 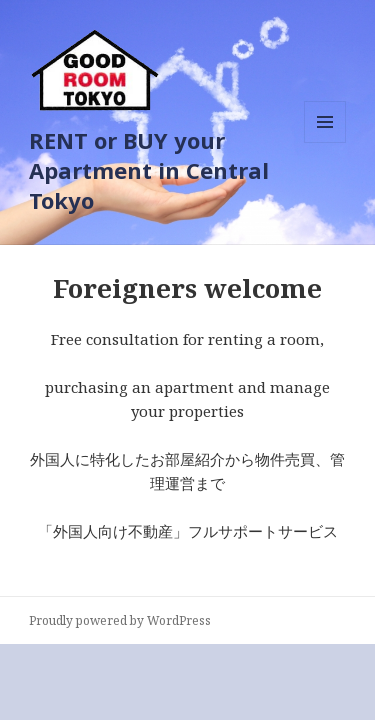 What do you see at coordinates (325, 142) in the screenshot?
I see `メニューとウィジェット` at bounding box center [325, 142].